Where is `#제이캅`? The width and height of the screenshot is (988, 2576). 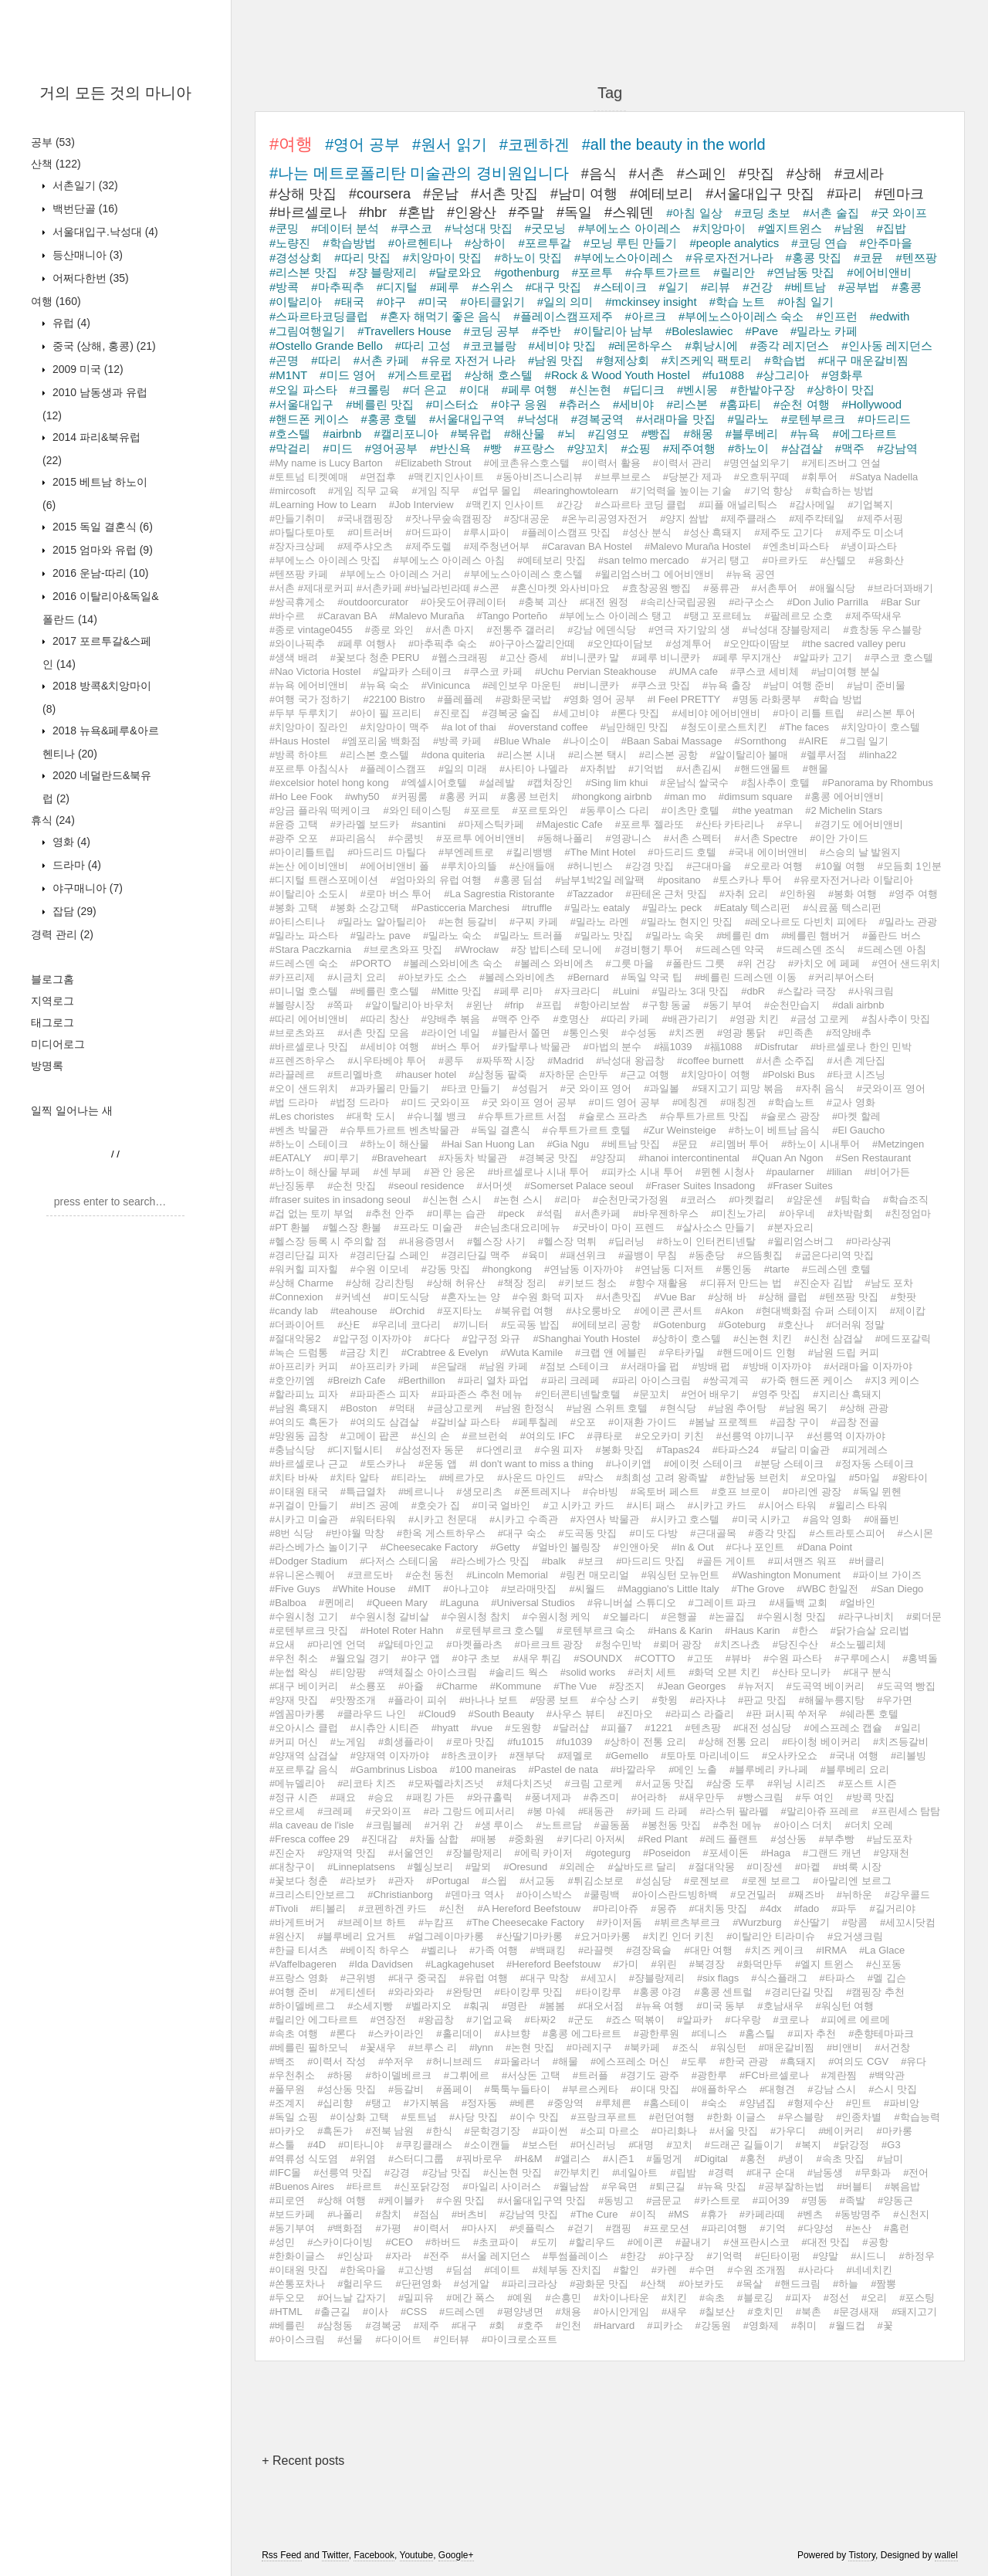 #제이캅 is located at coordinates (907, 1311).